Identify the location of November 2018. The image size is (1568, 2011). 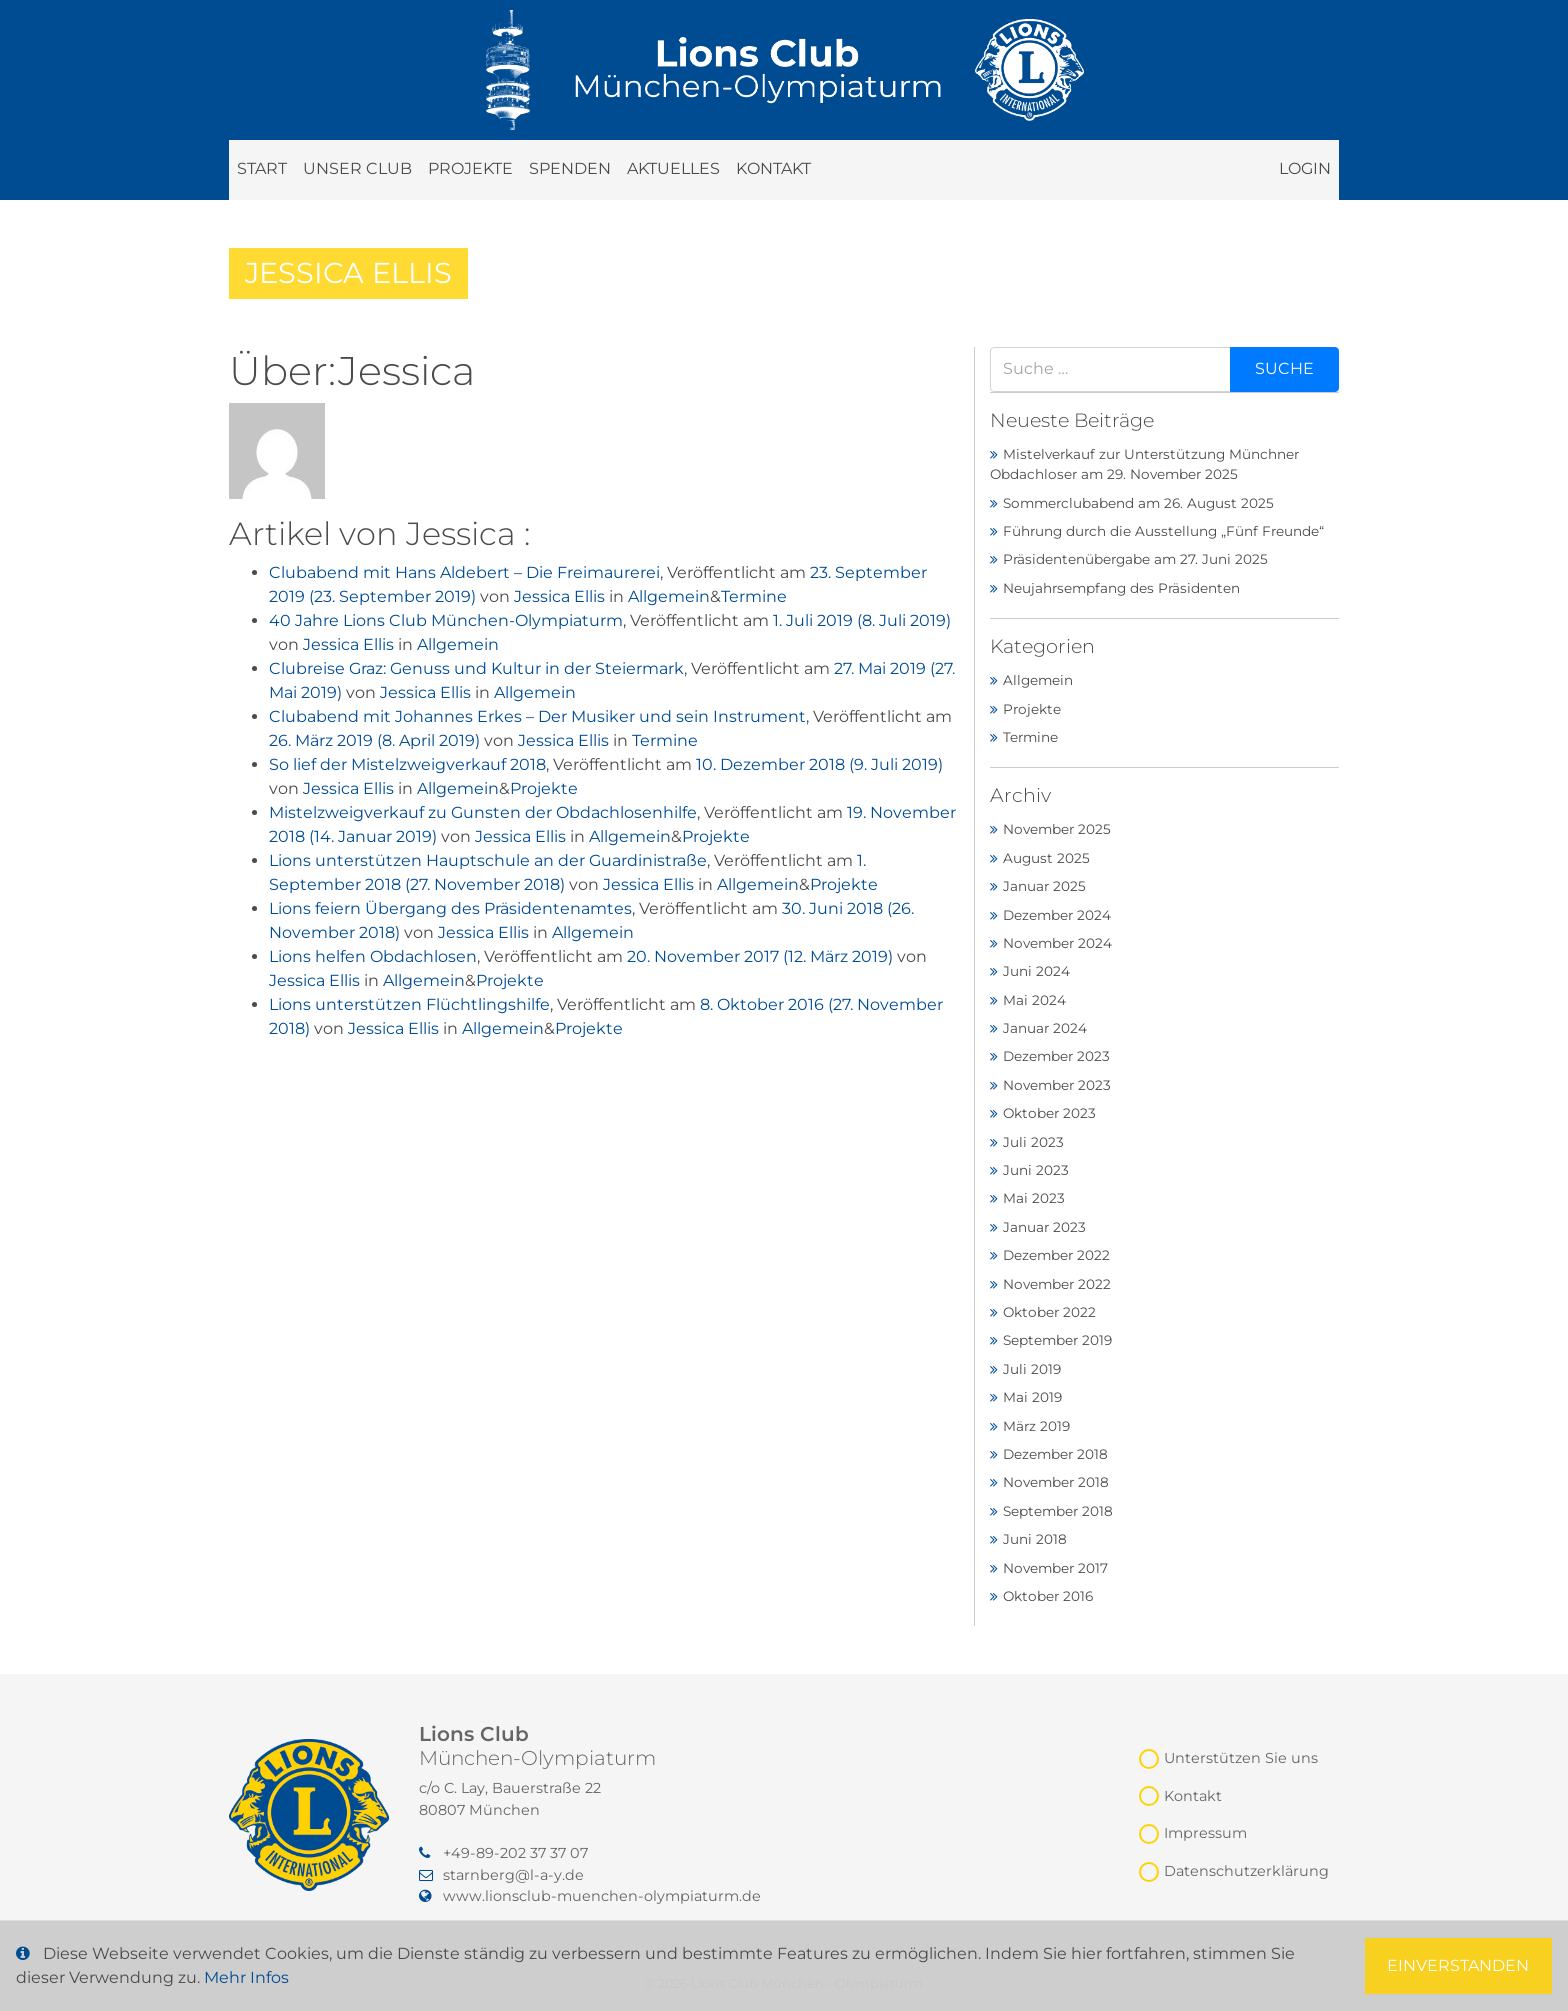
(1056, 1482).